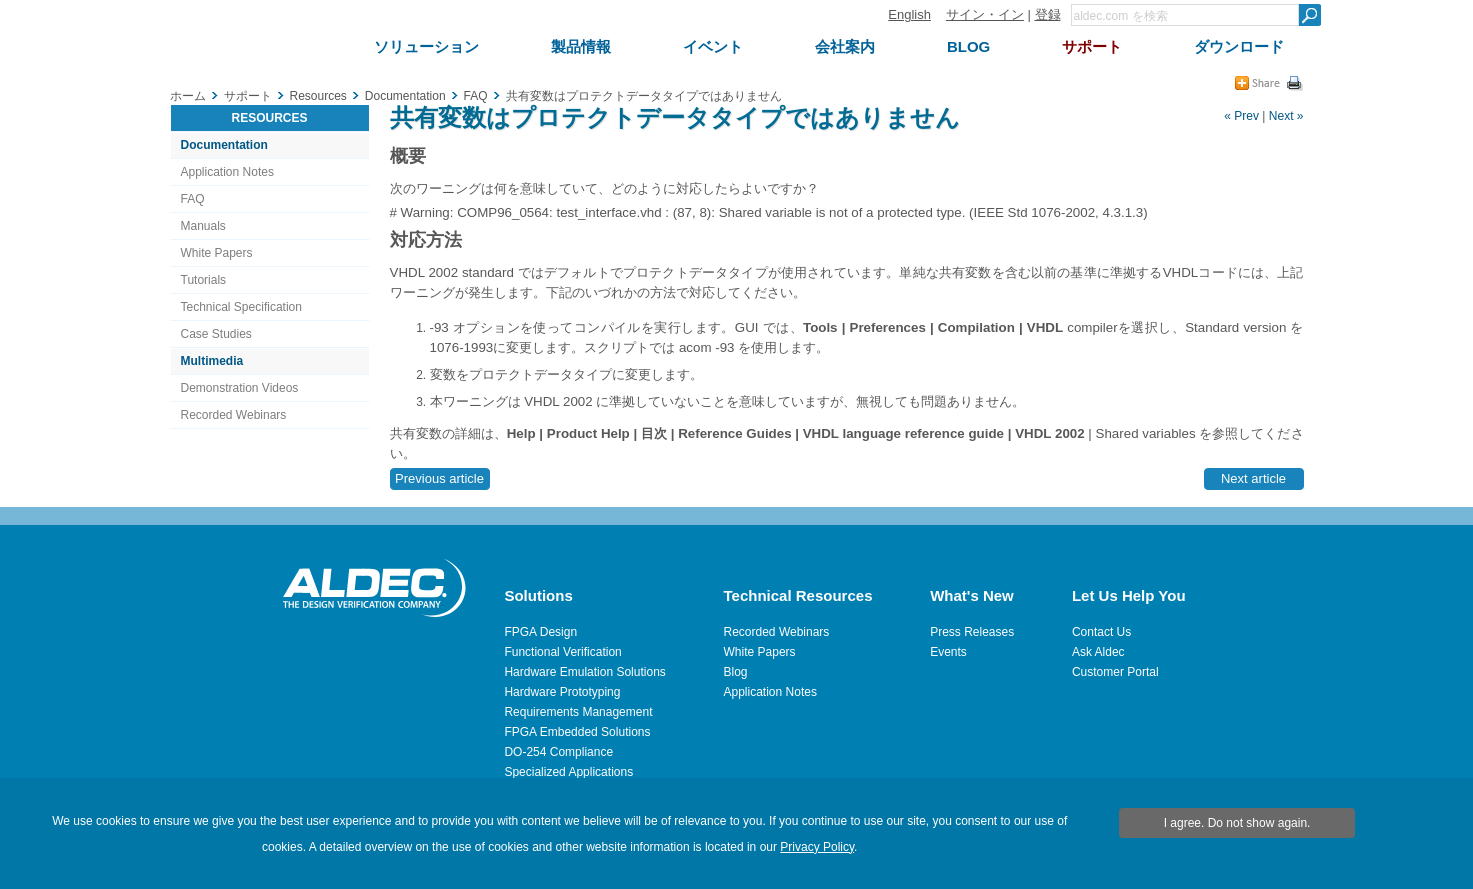  What do you see at coordinates (1237, 823) in the screenshot?
I see `I agree. Do not show again.` at bounding box center [1237, 823].